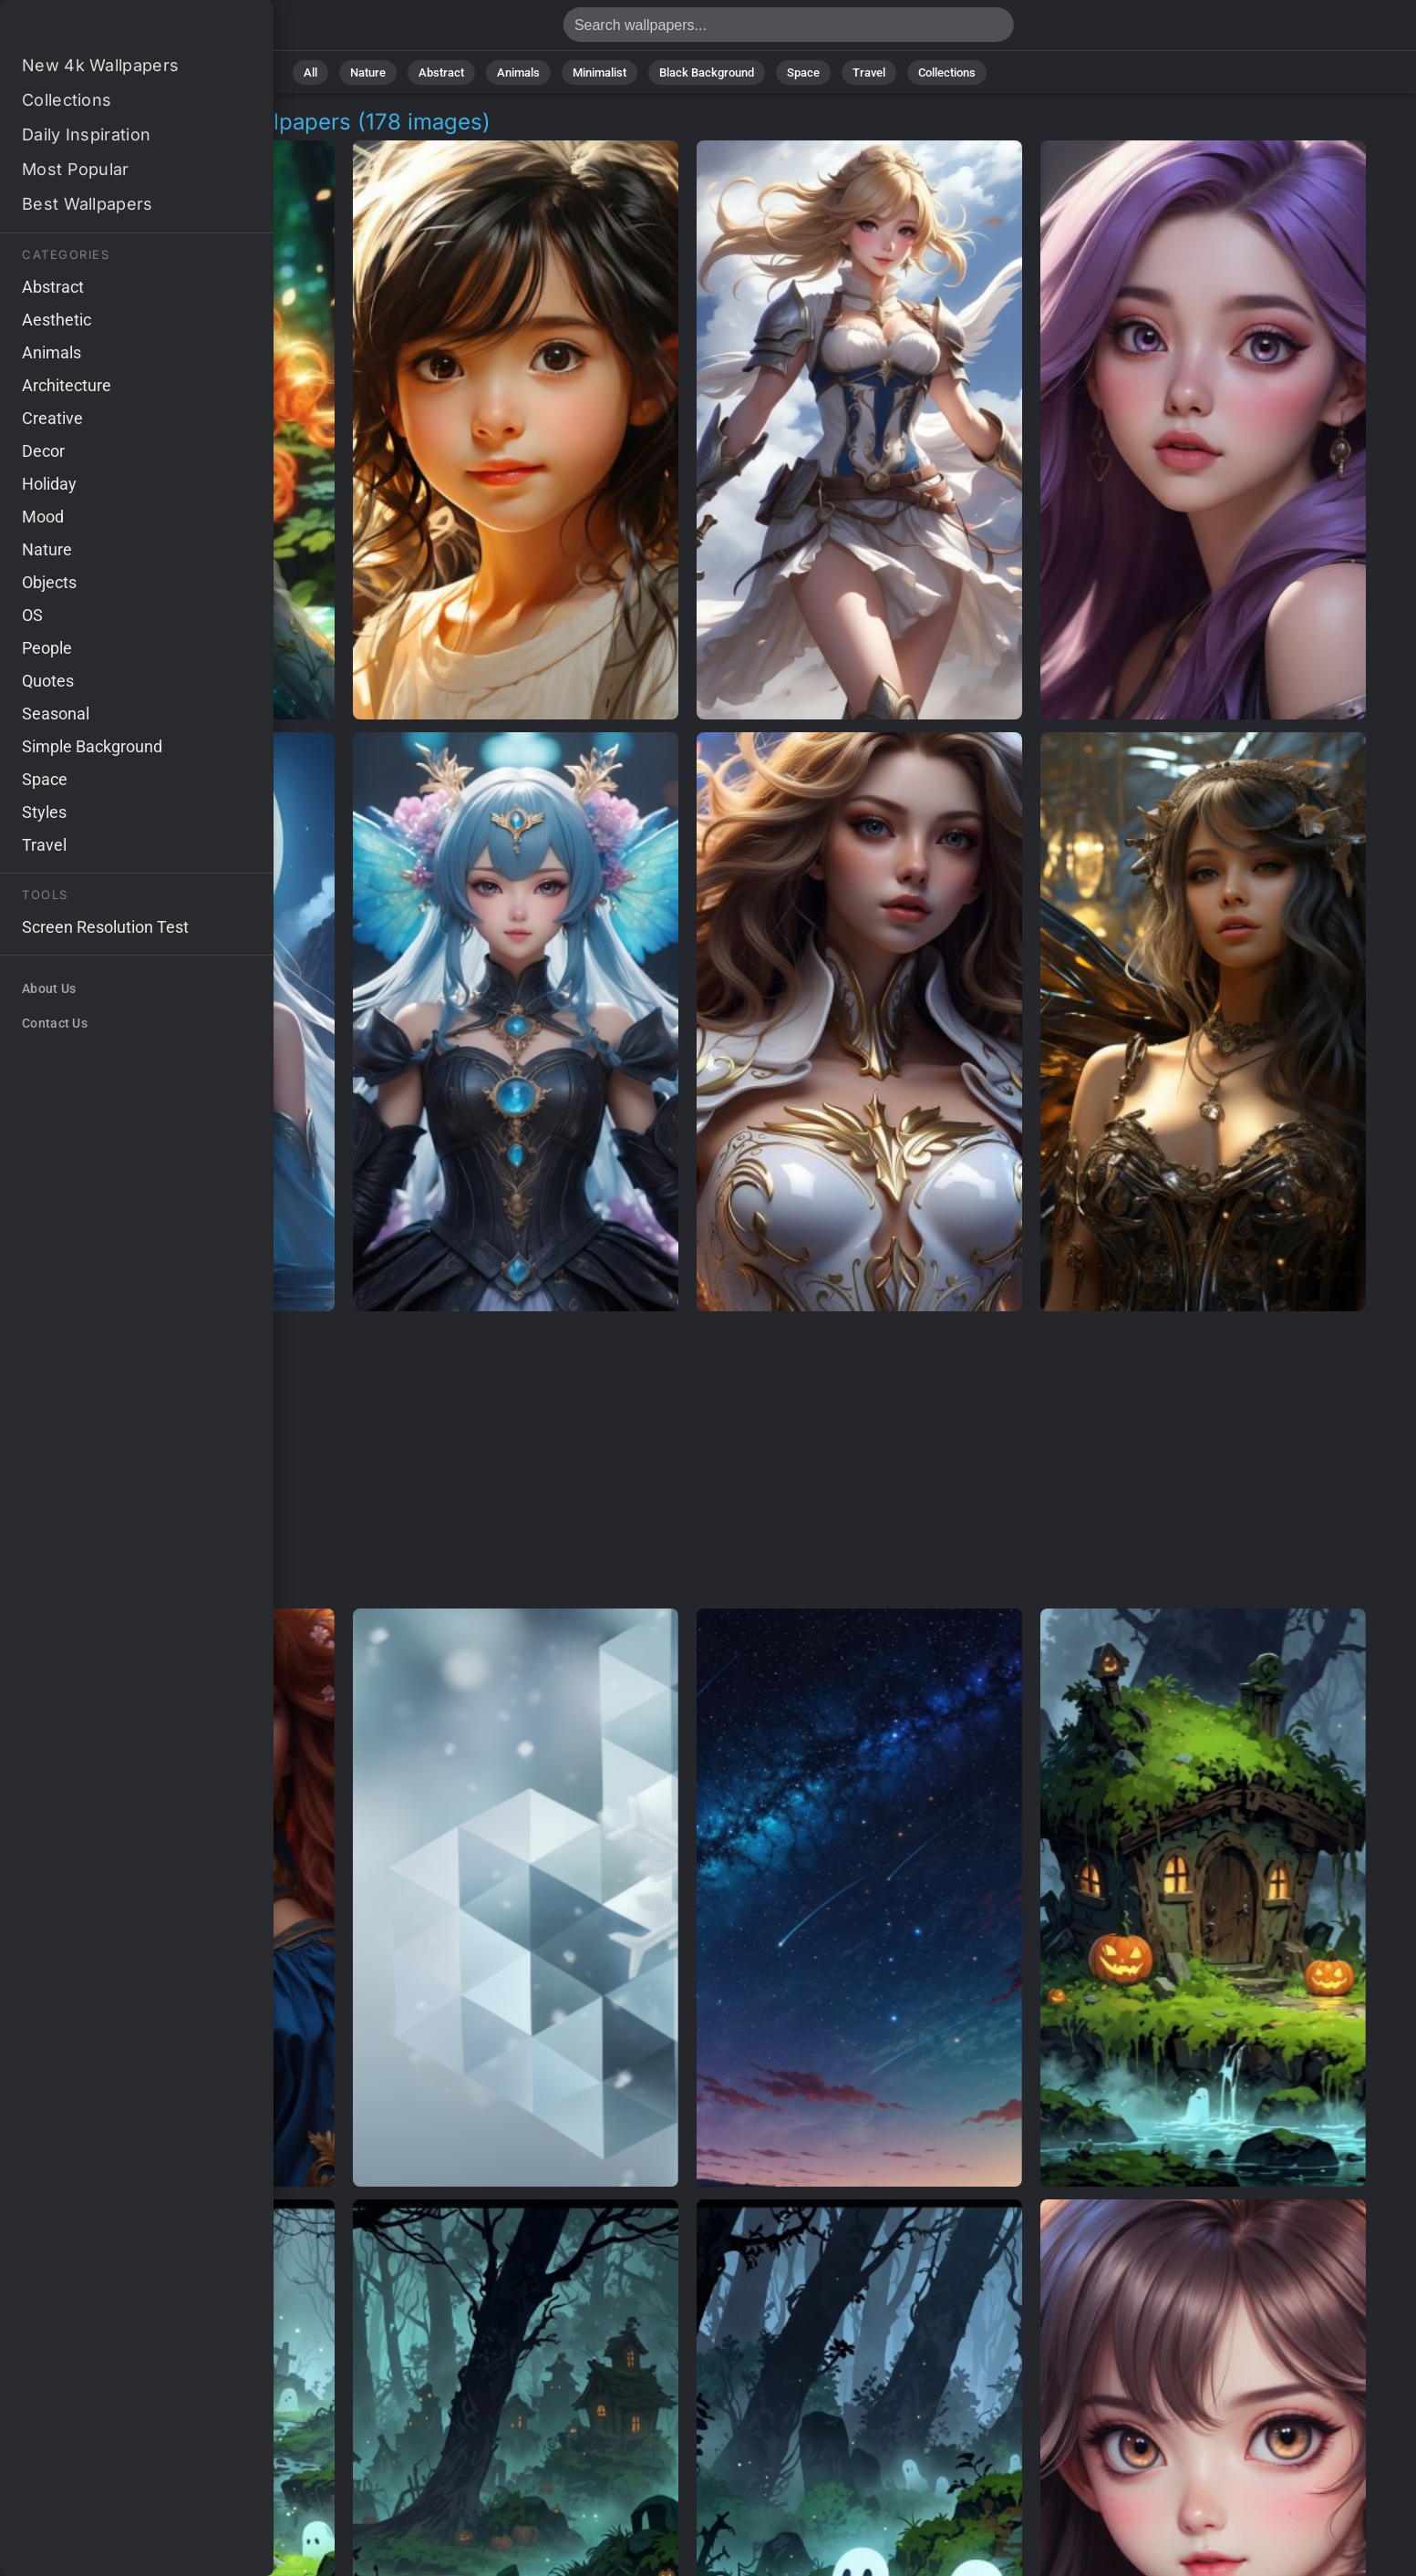 The height and width of the screenshot is (2576, 1416). Describe the element at coordinates (368, 72) in the screenshot. I see `Nature` at that location.